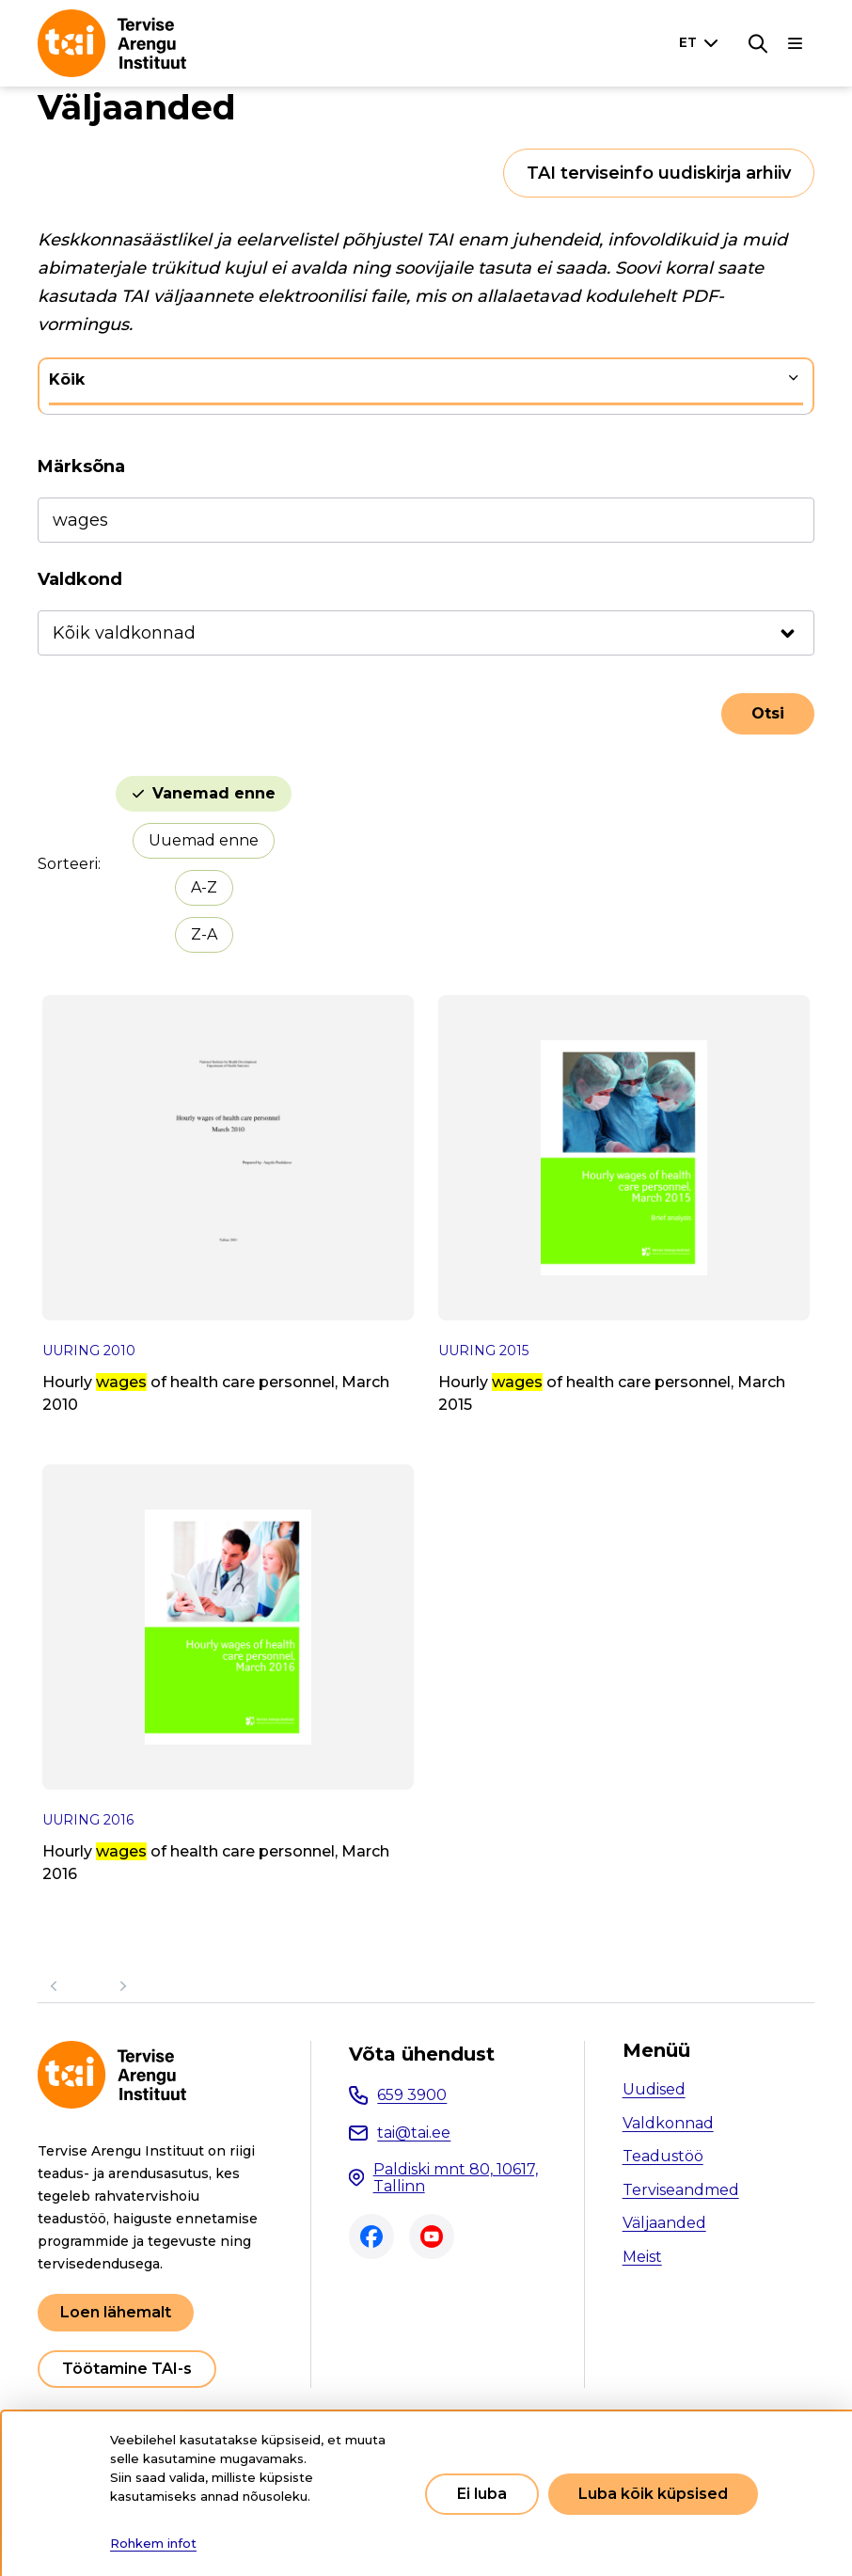 Image resolution: width=852 pixels, height=2576 pixels. Describe the element at coordinates (663, 2156) in the screenshot. I see `Teadustöö` at that location.